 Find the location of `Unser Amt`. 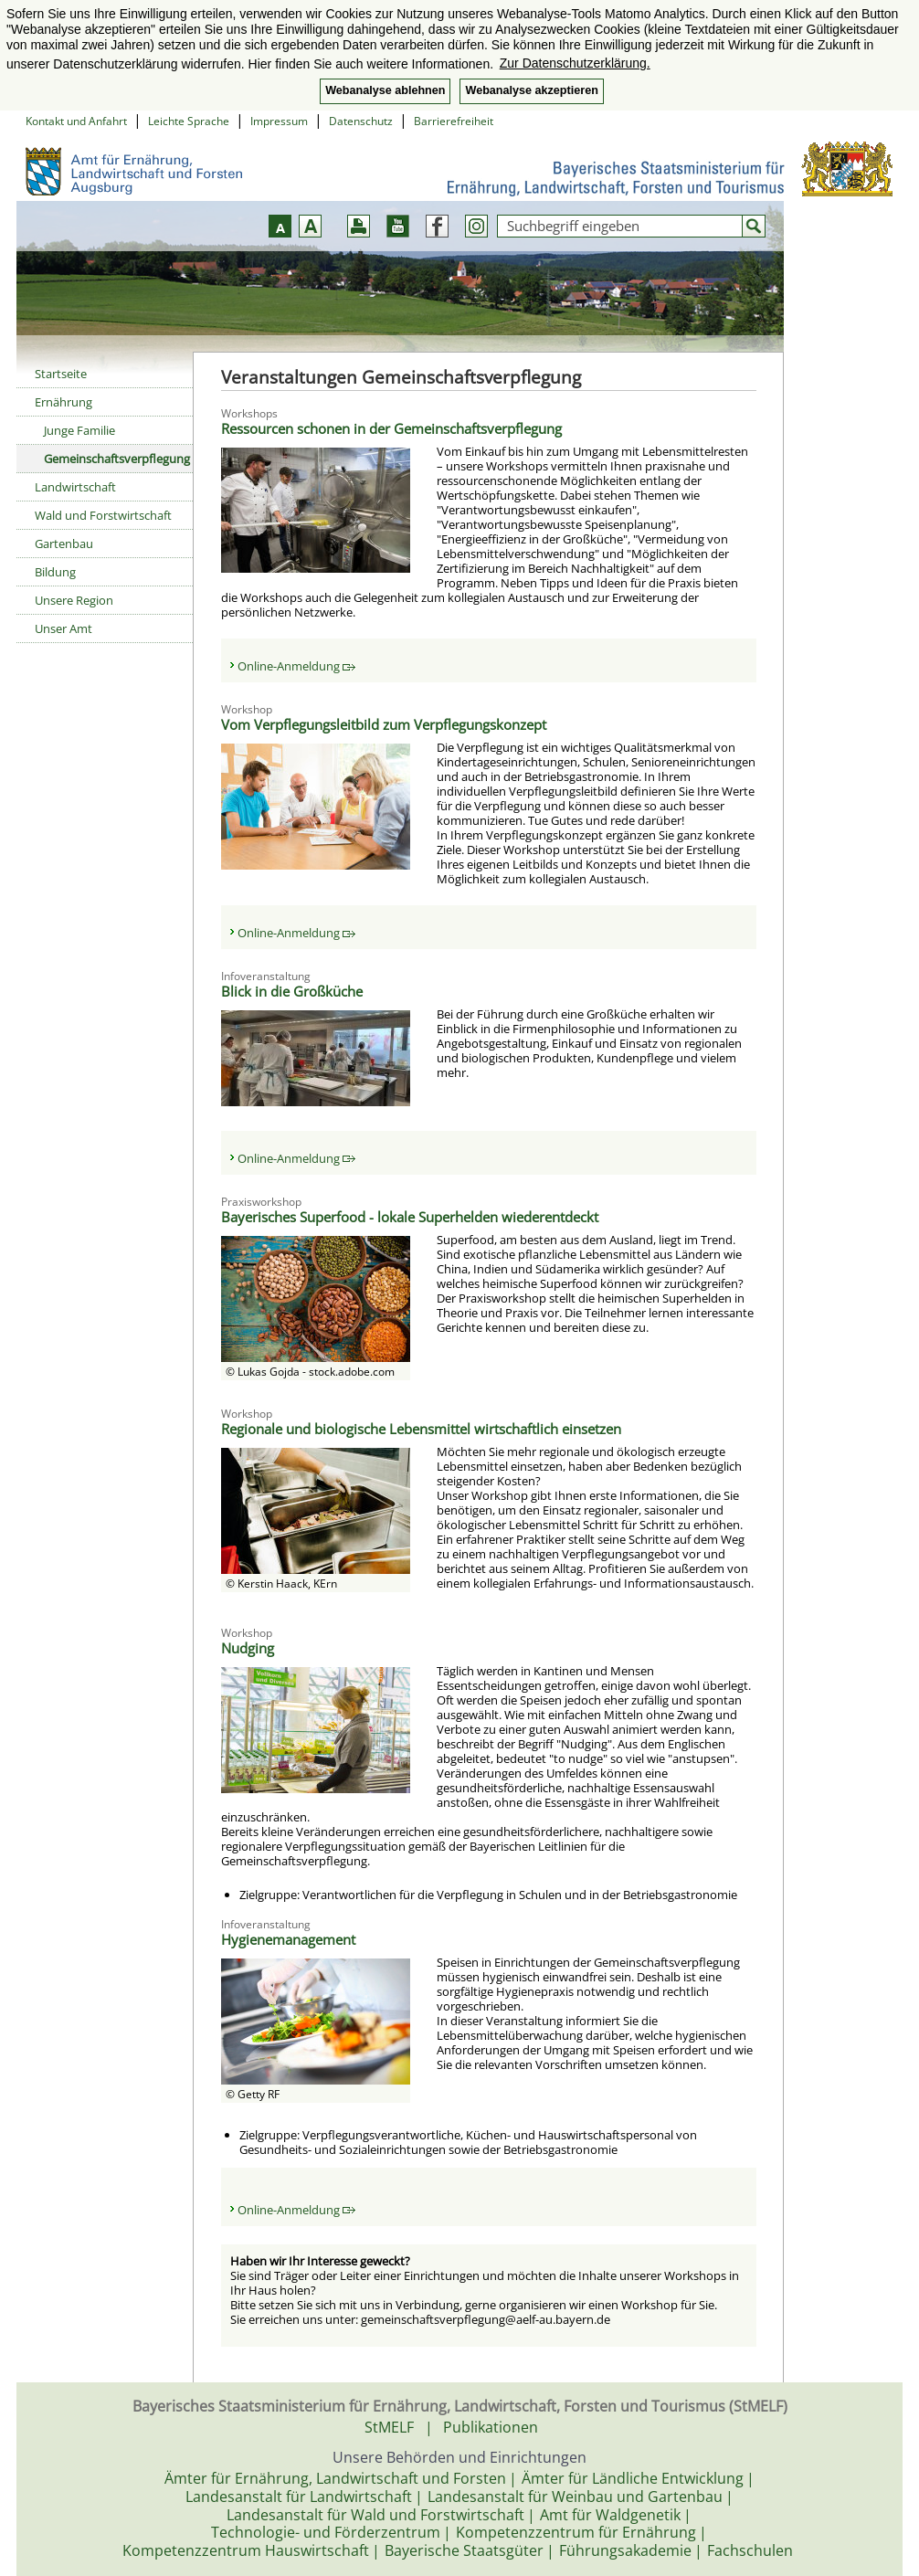

Unser Amt is located at coordinates (63, 628).